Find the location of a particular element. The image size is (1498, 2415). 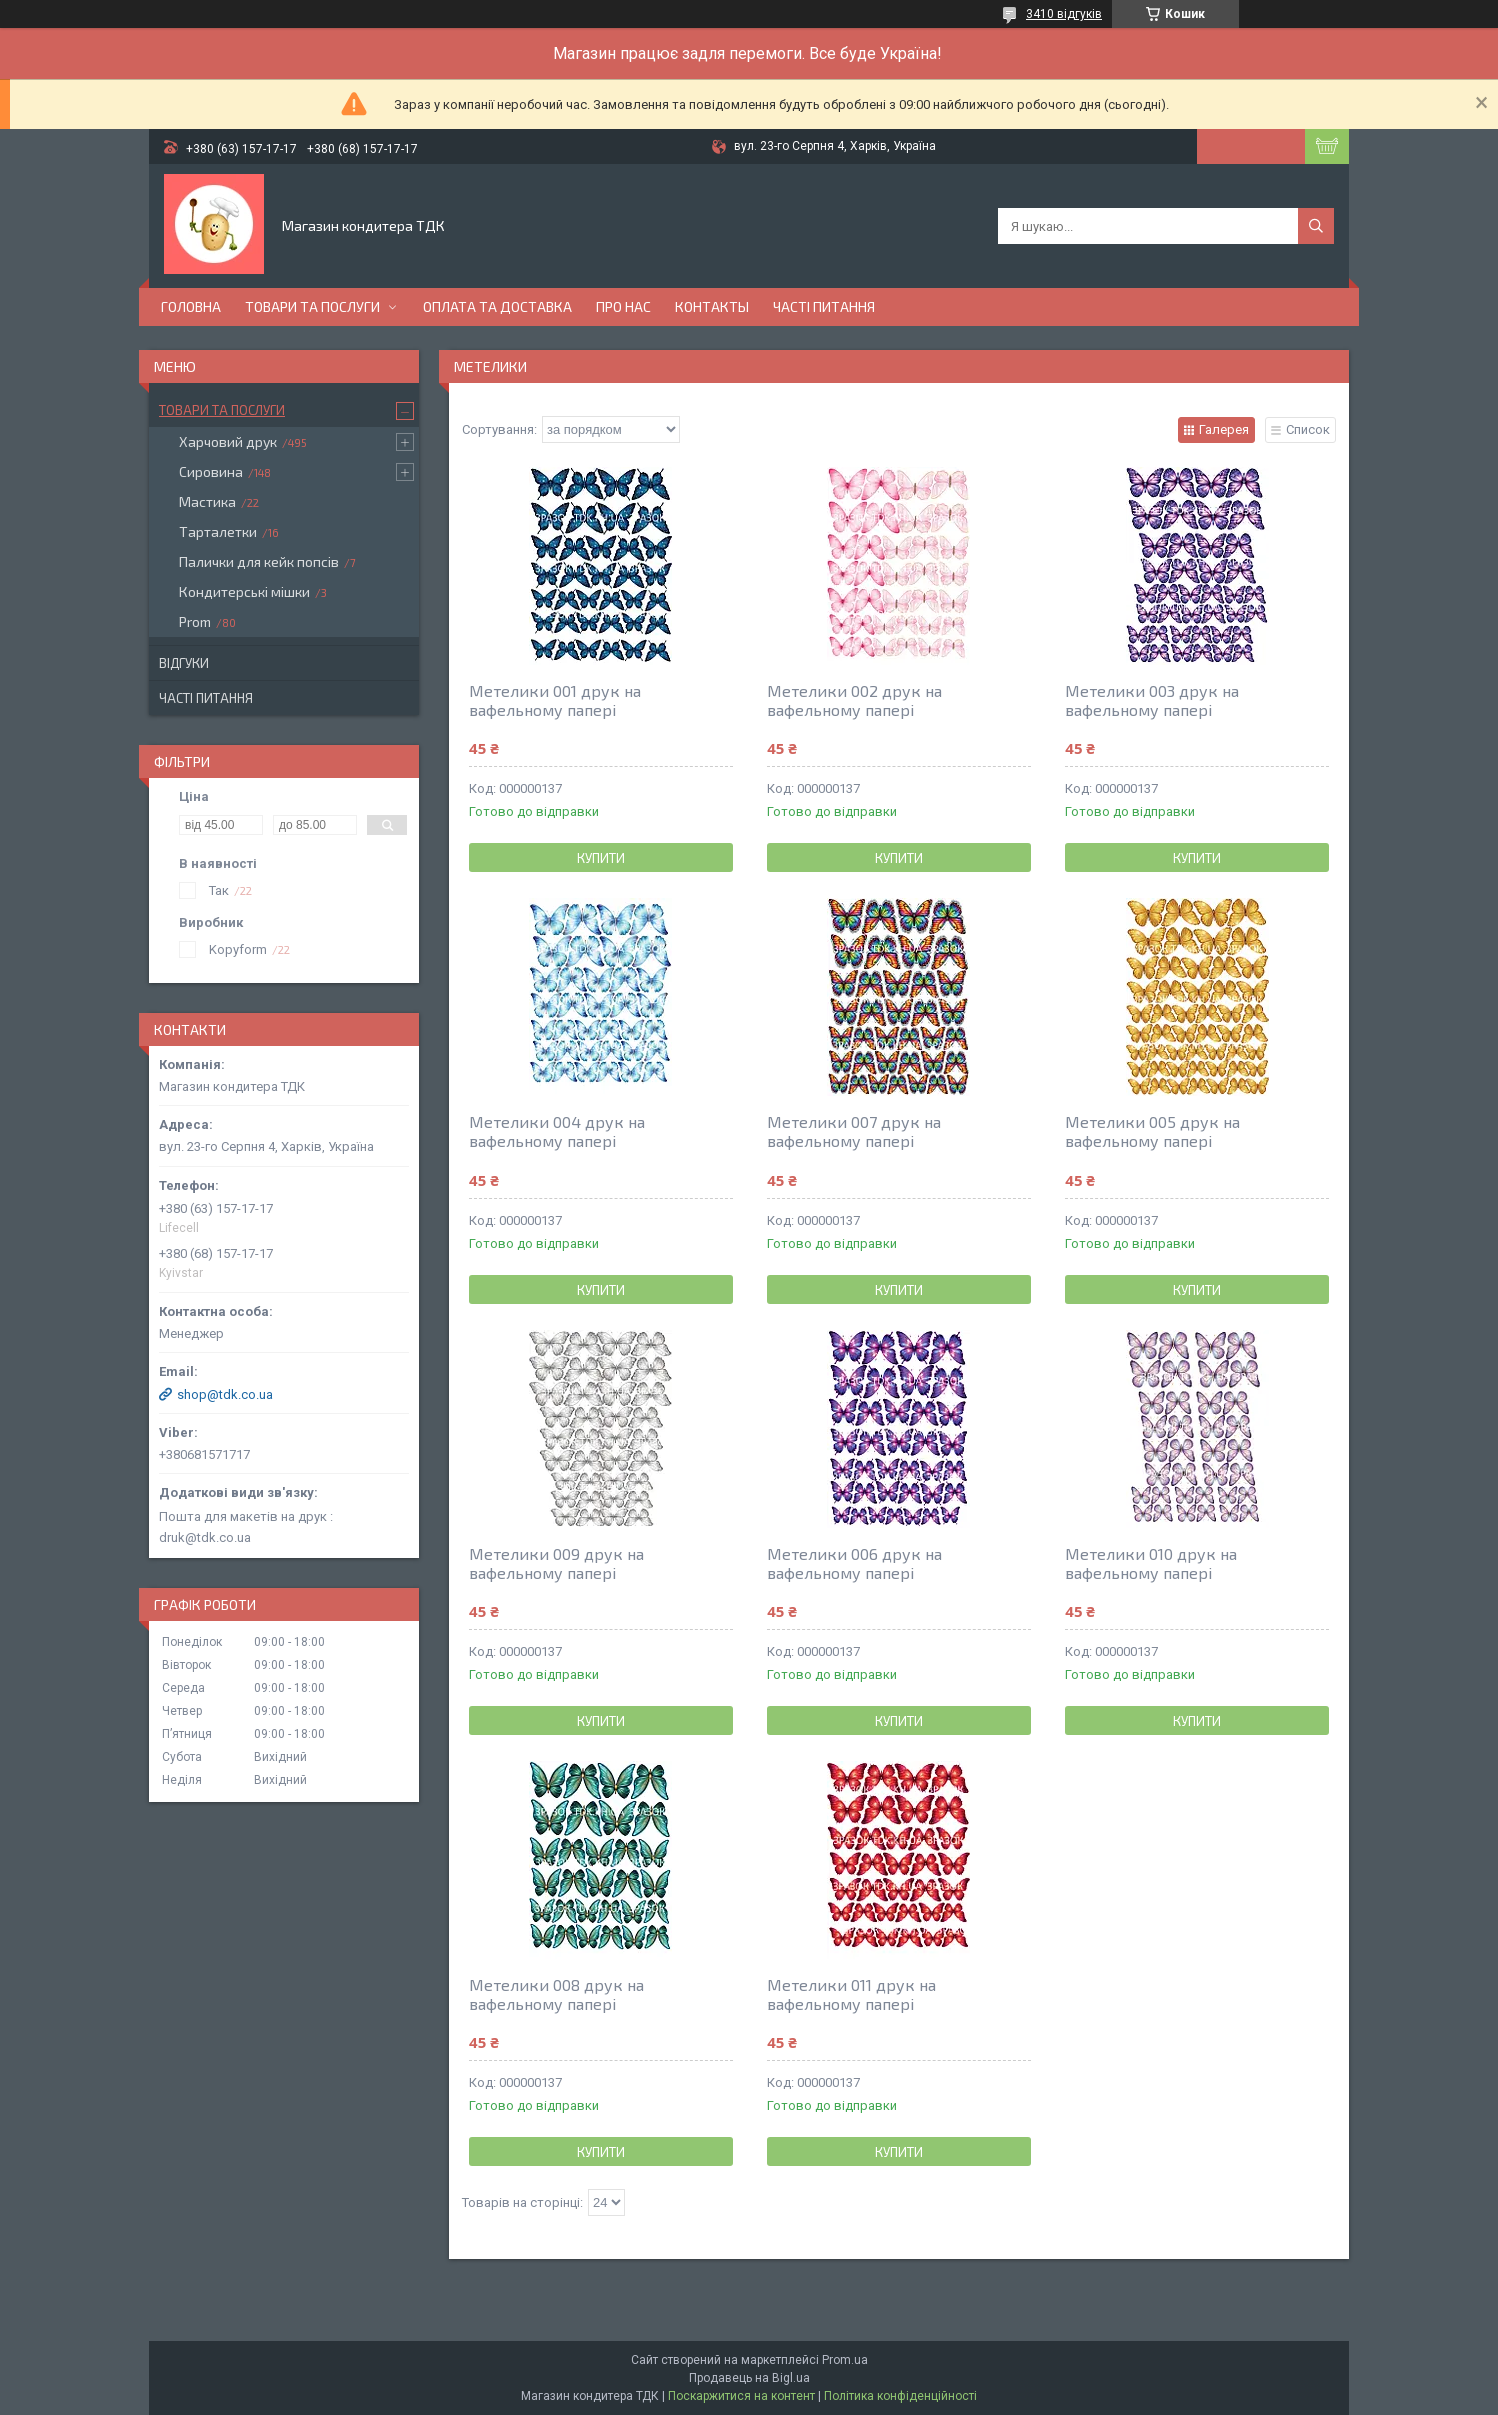

Prom is located at coordinates (195, 621).